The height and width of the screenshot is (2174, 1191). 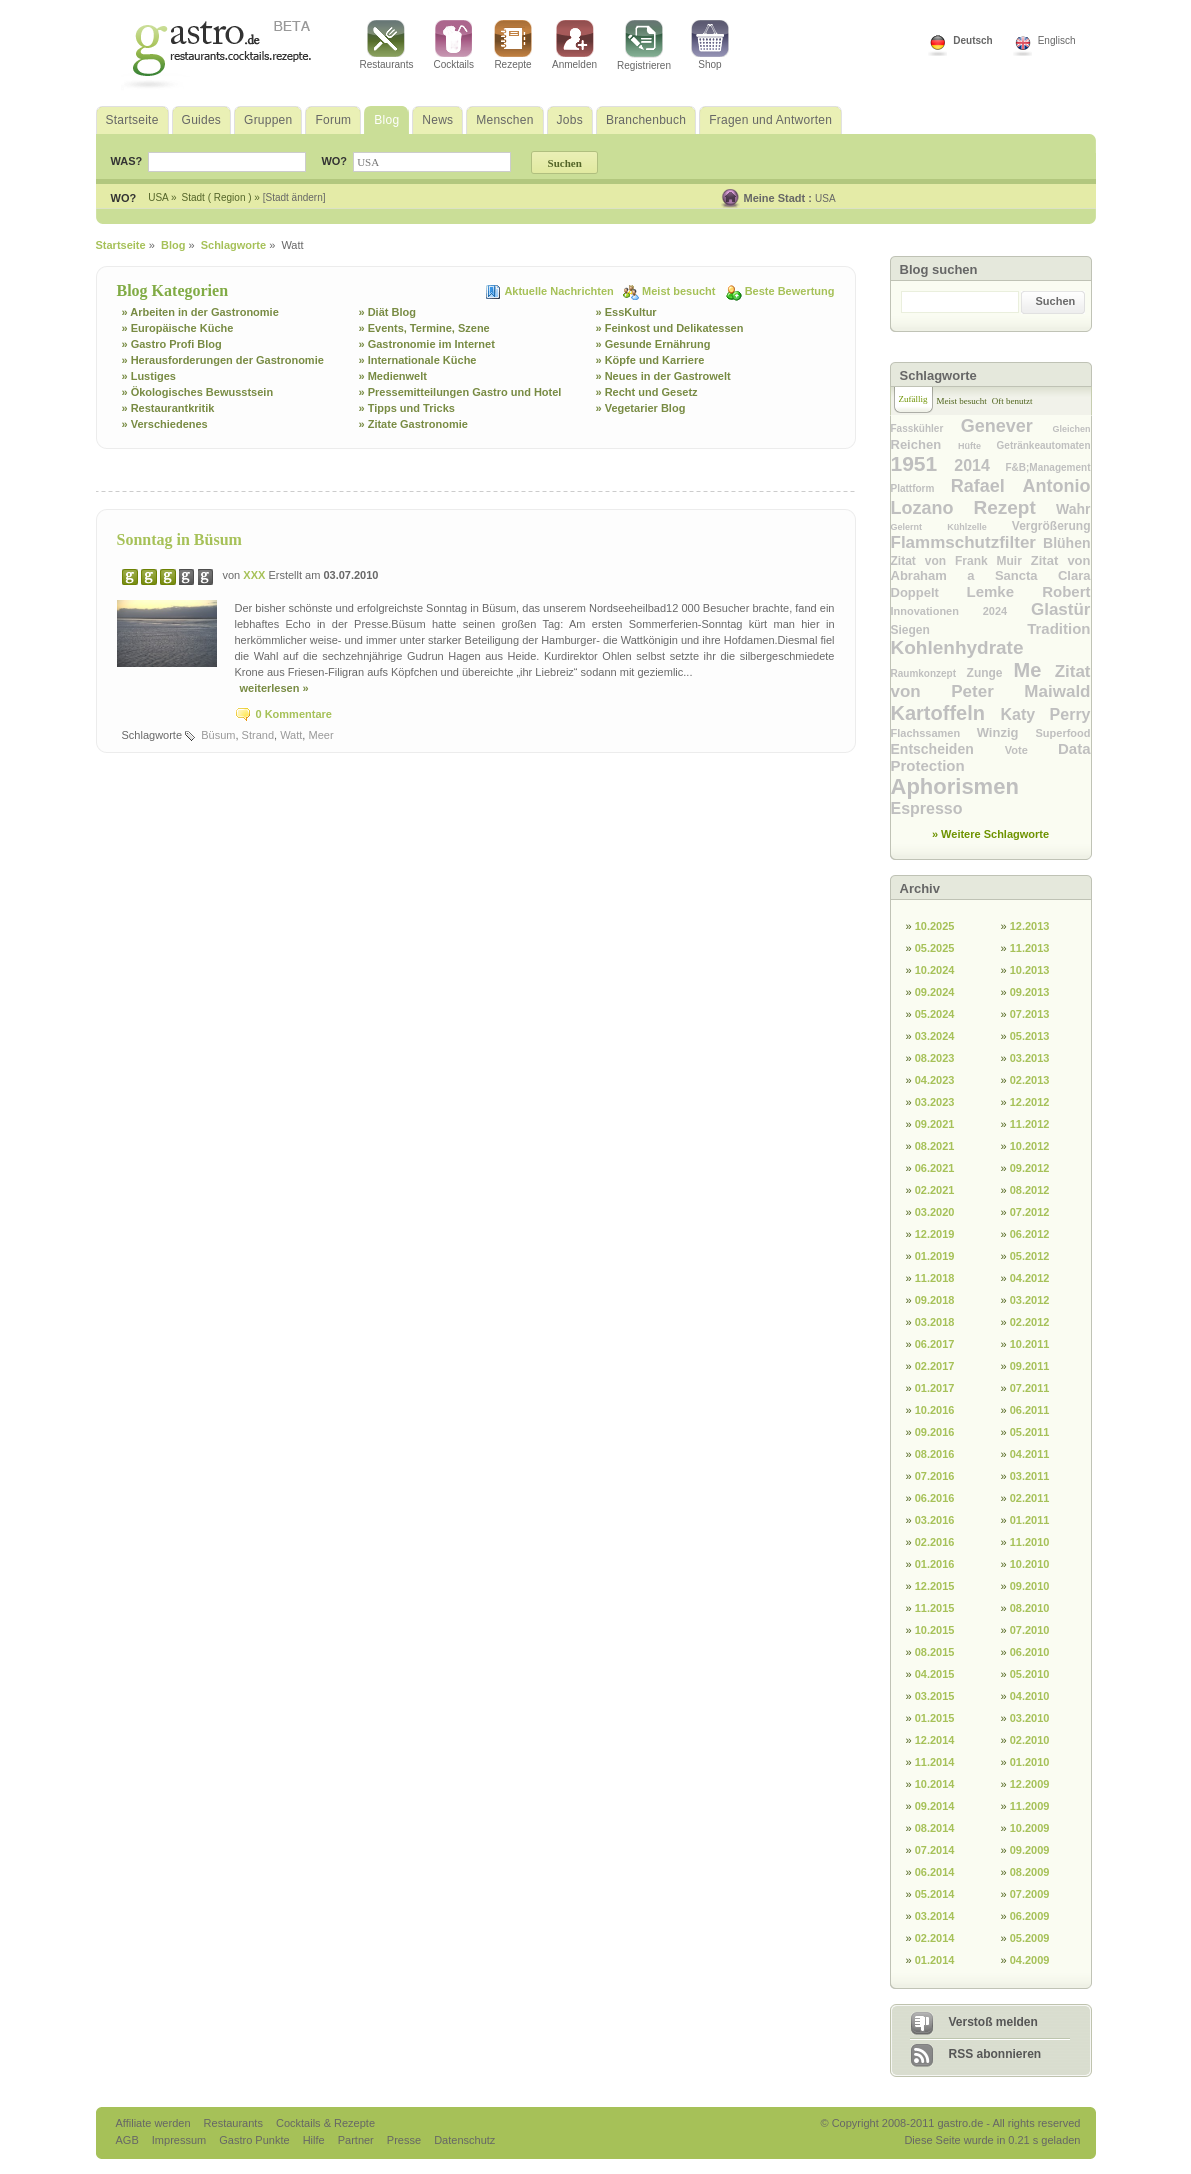 What do you see at coordinates (453, 45) in the screenshot?
I see `Cocktails` at bounding box center [453, 45].